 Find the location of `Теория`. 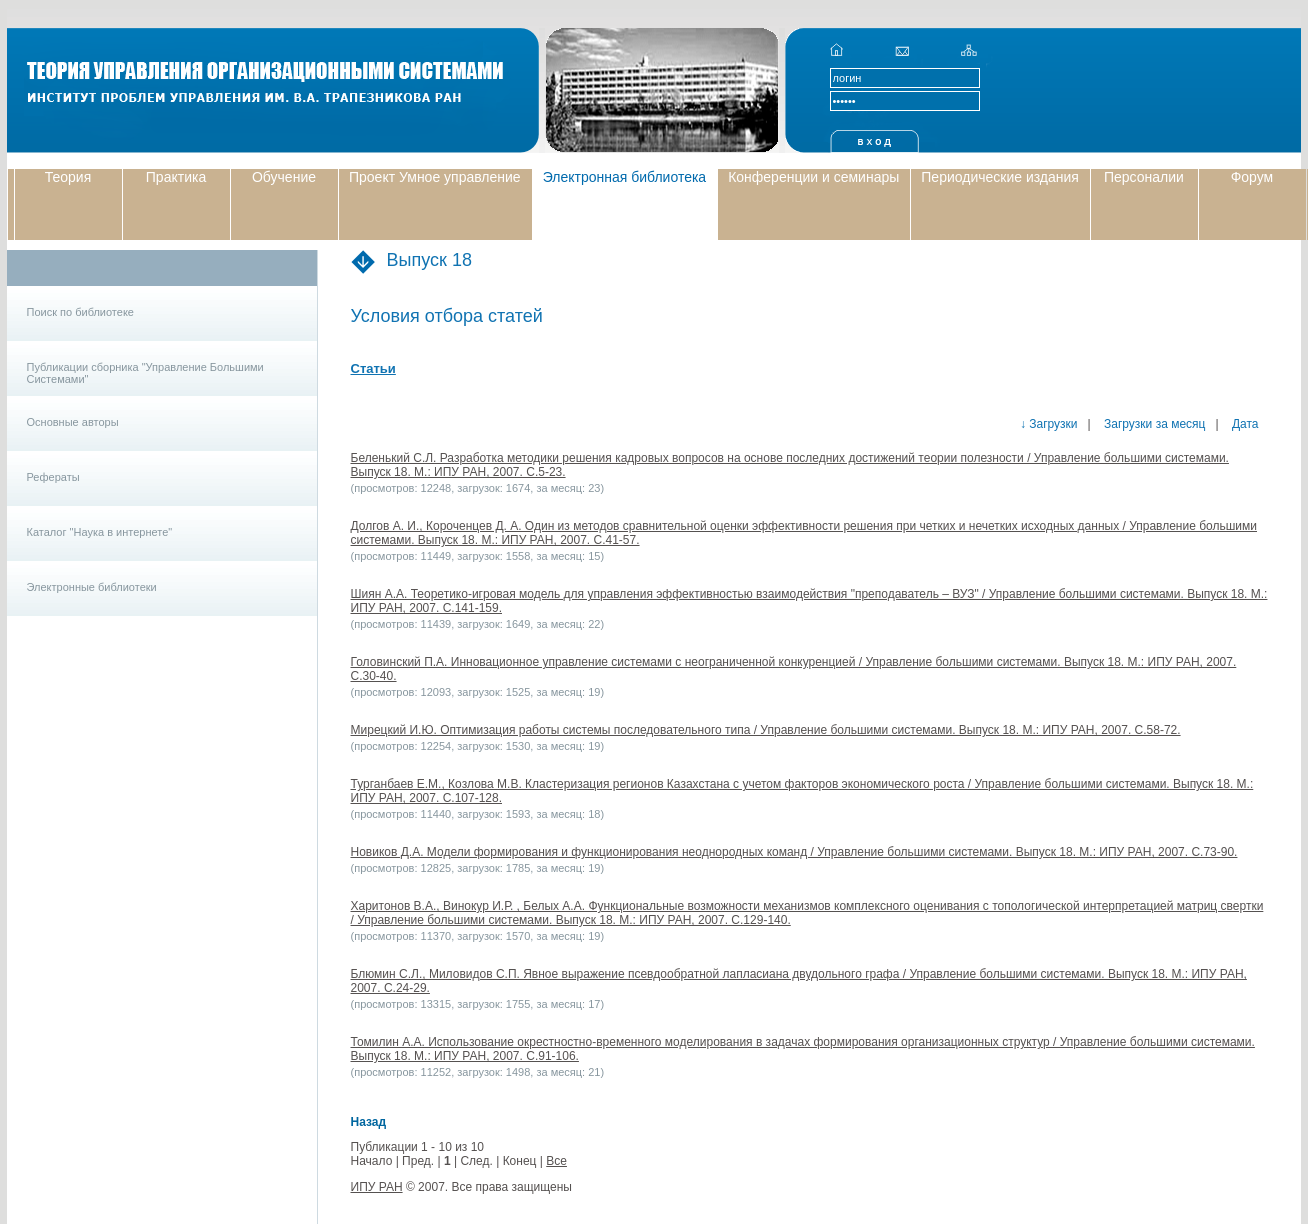

Теория is located at coordinates (68, 177).